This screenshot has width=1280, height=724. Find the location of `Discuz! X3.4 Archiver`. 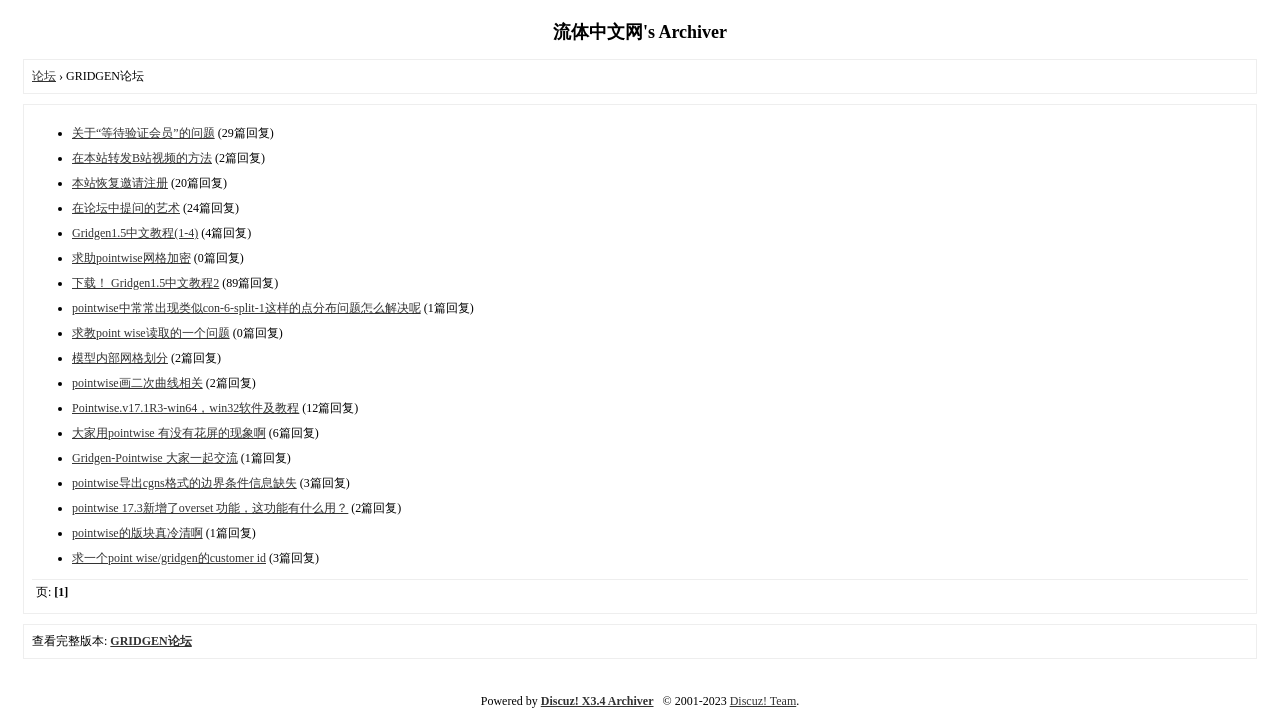

Discuz! X3.4 Archiver is located at coordinates (597, 701).